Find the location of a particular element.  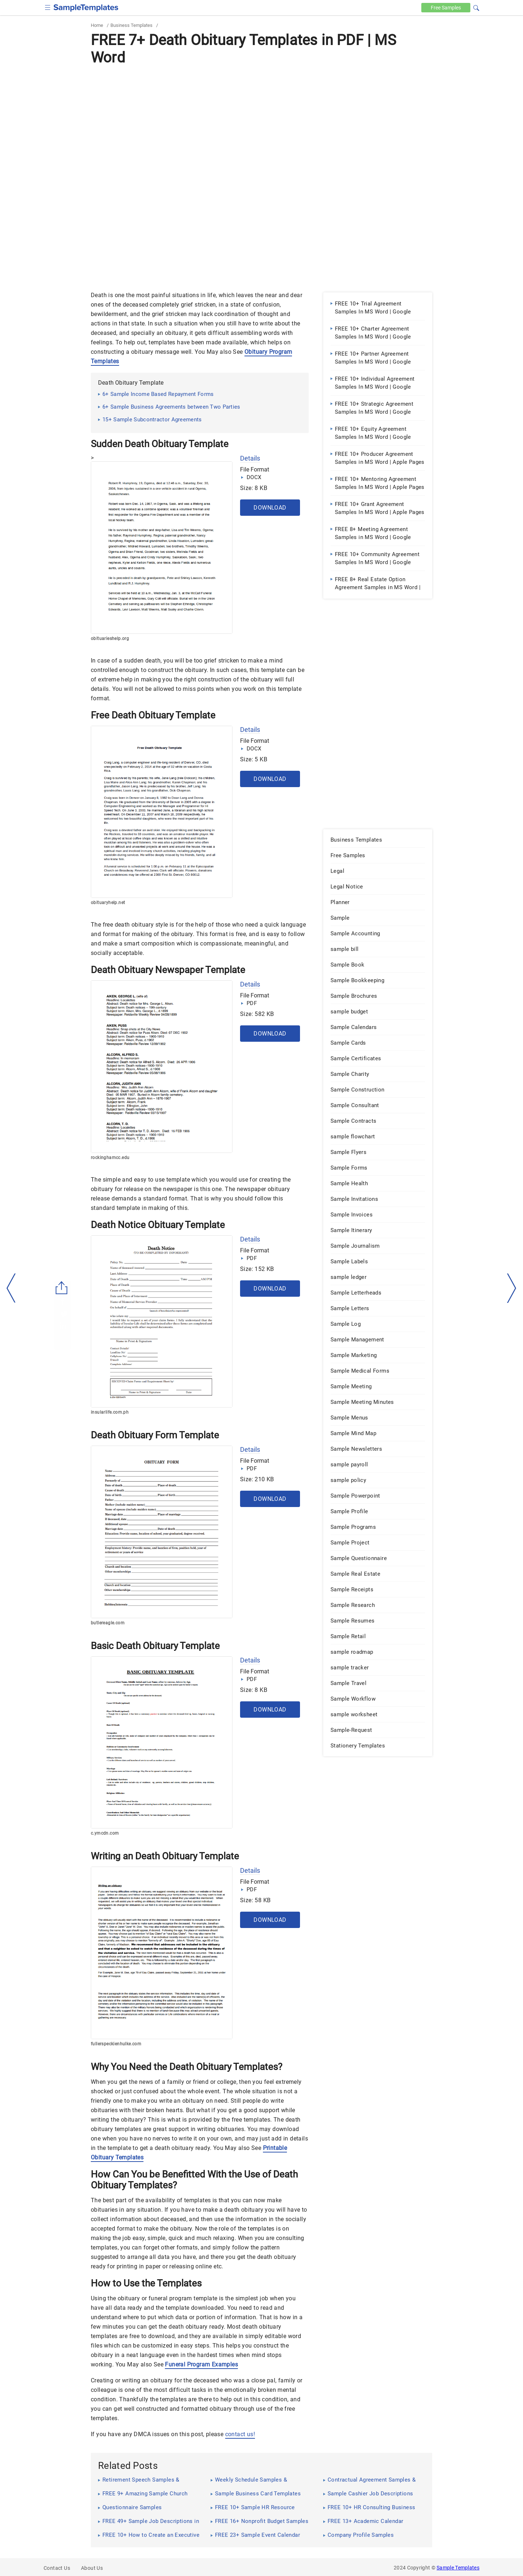

obituaryhelp.net is located at coordinates (108, 902).